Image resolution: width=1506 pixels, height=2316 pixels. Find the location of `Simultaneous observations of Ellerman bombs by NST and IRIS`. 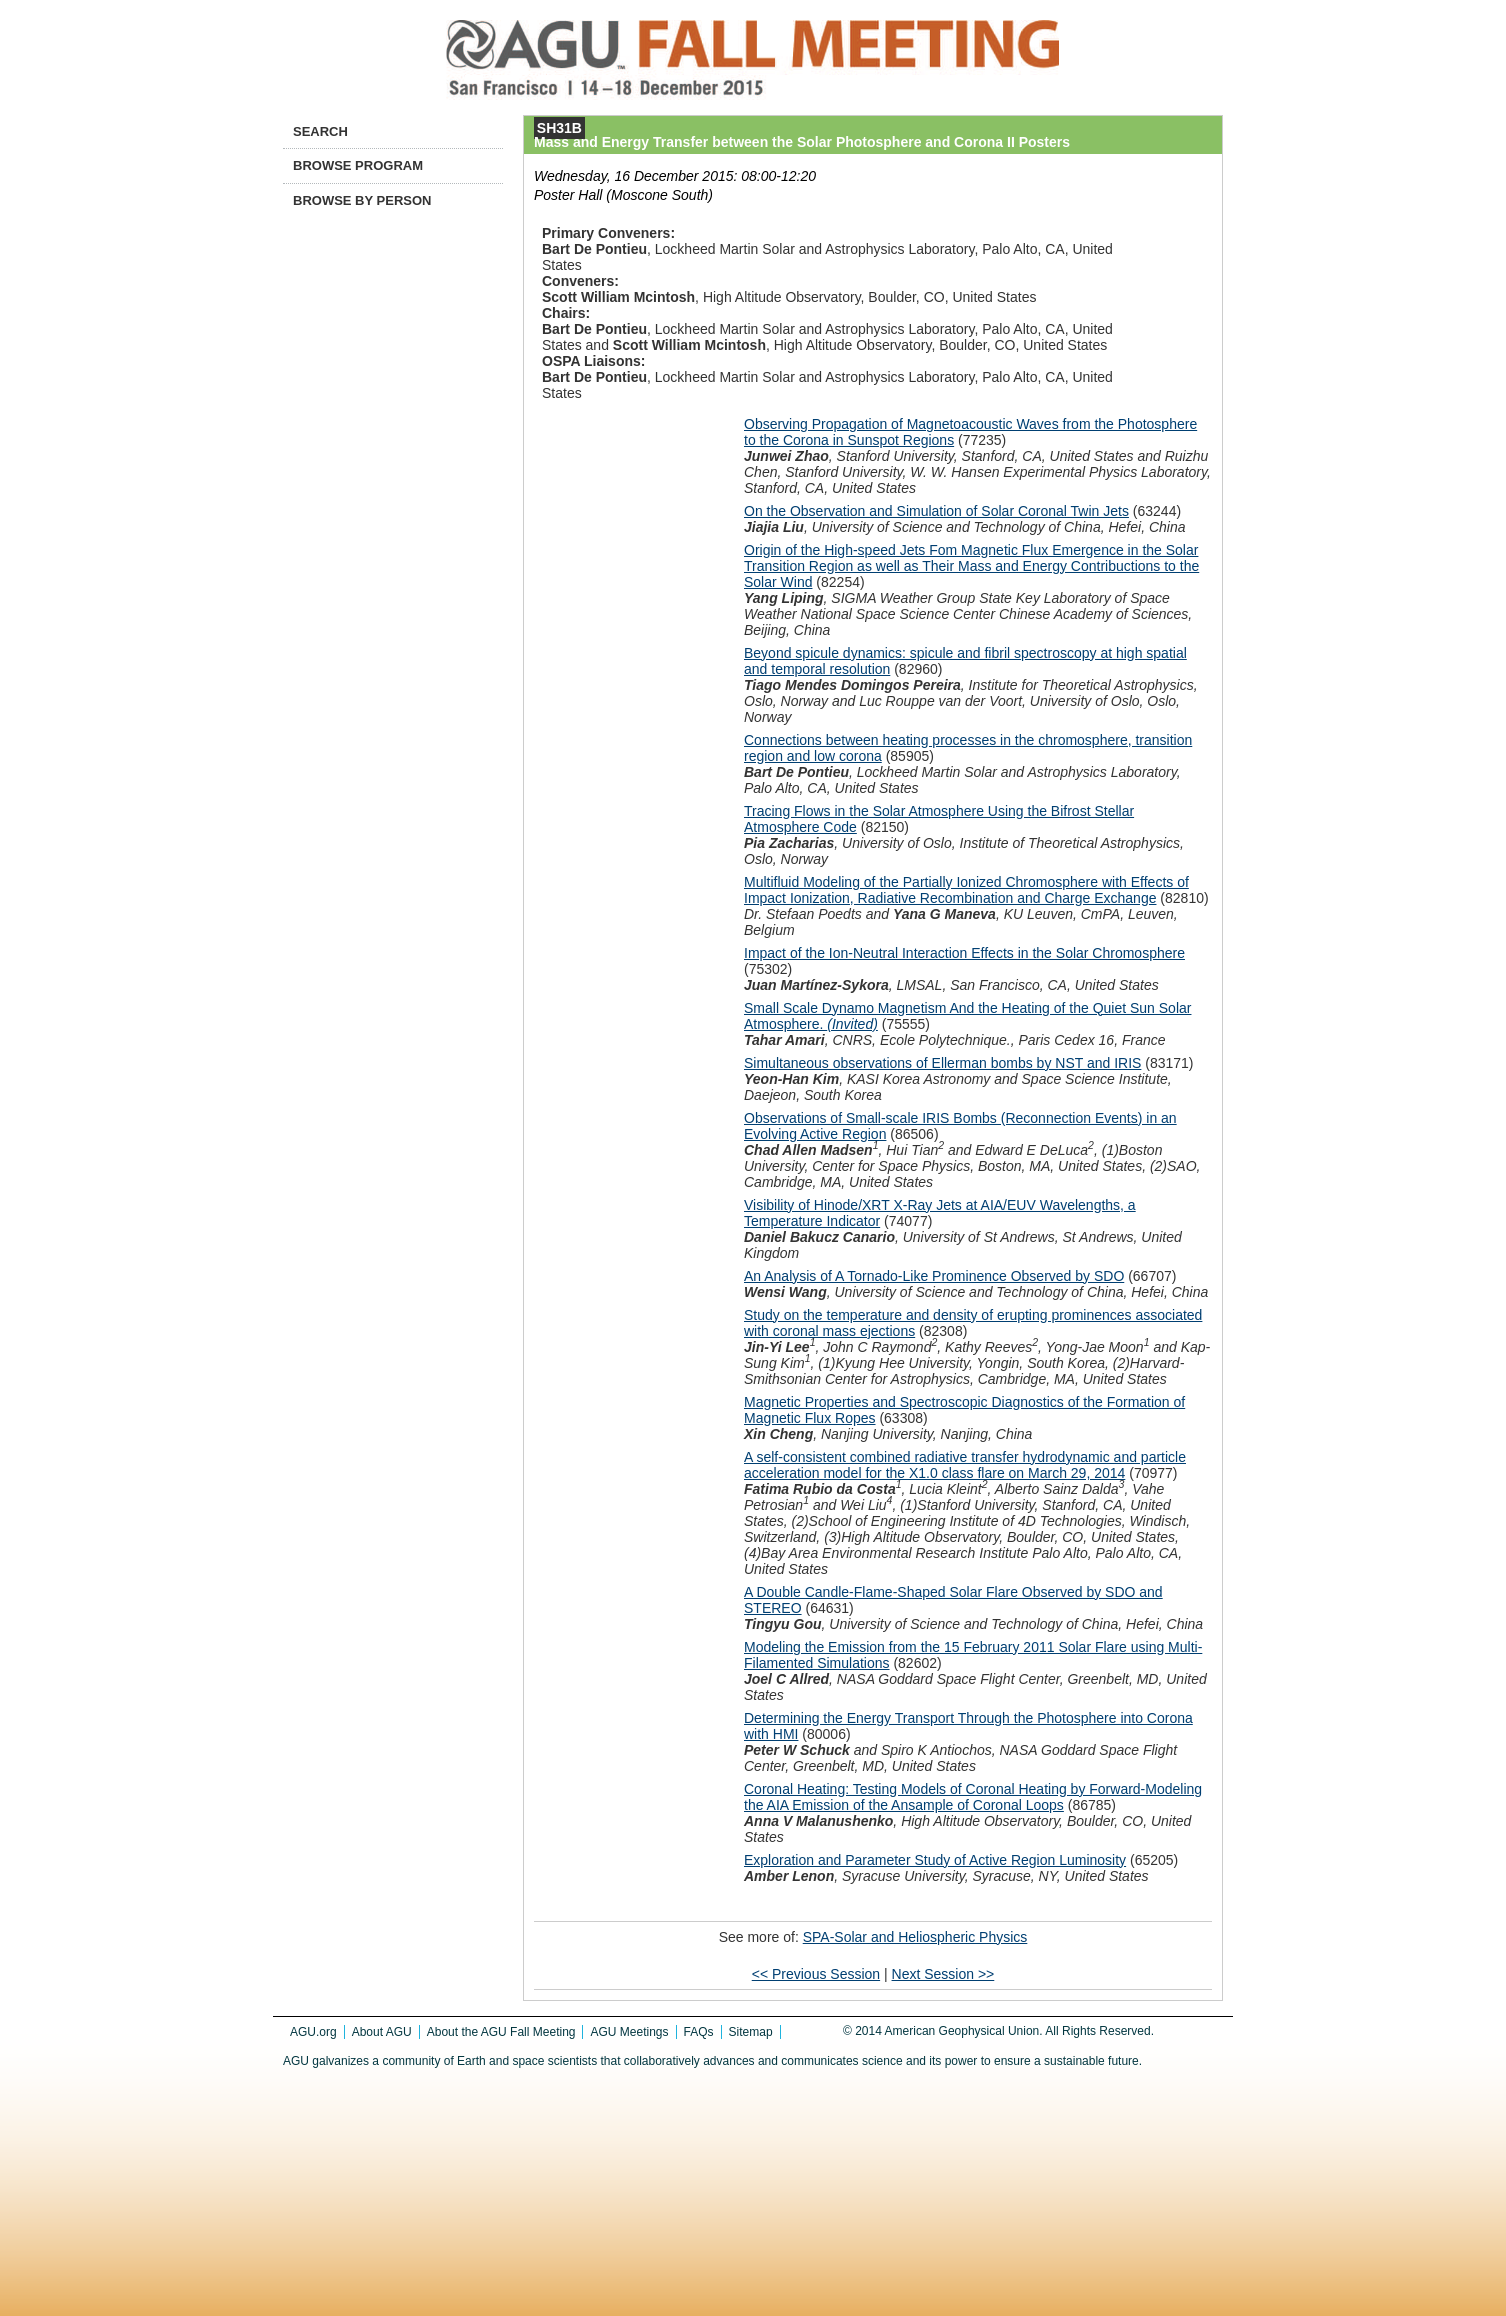

Simultaneous observations of Ellerman bombs by NST and IRIS is located at coordinates (942, 1063).